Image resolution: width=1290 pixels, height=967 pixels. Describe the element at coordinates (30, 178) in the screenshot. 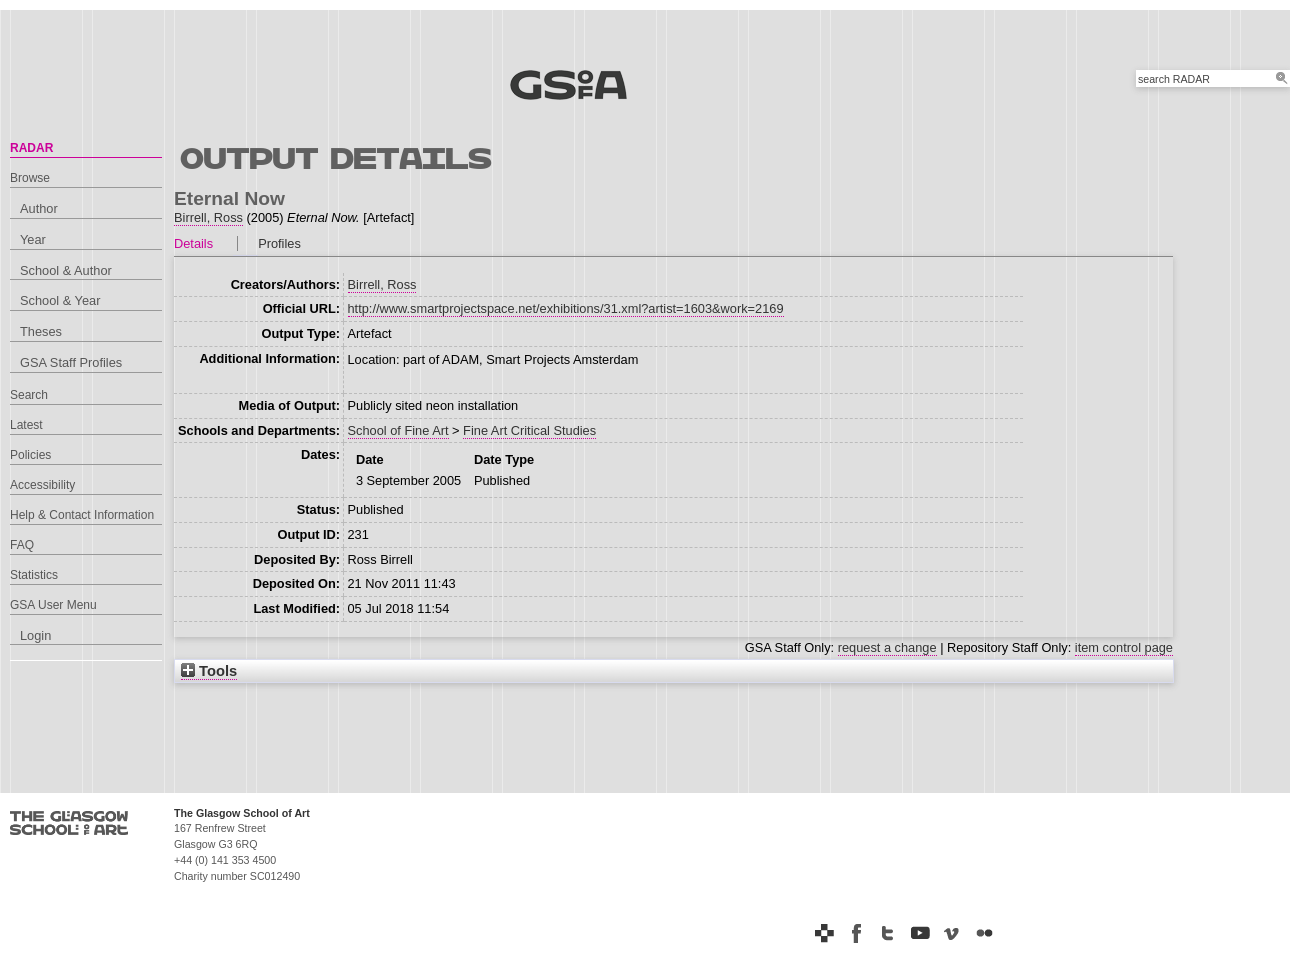

I see `Browse` at that location.